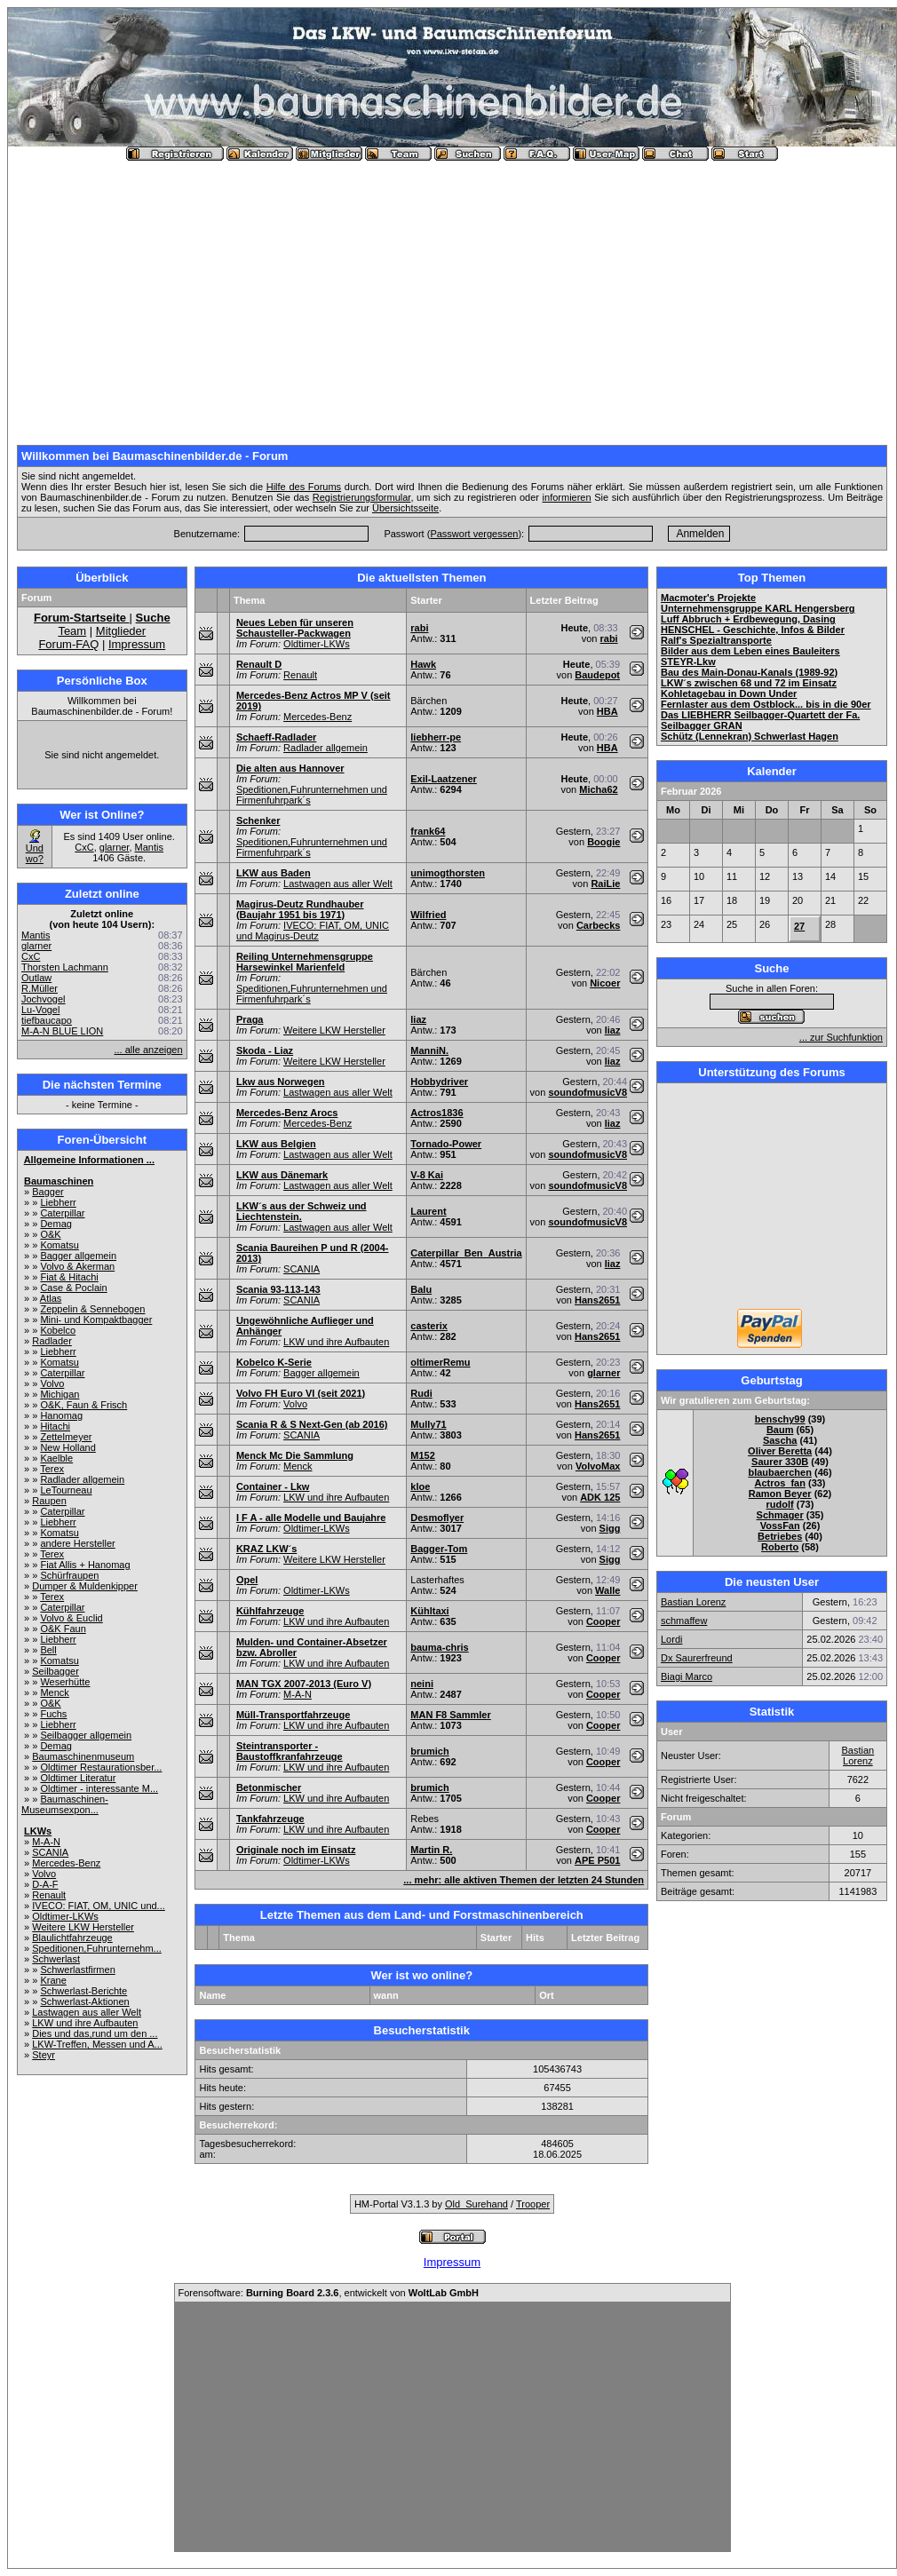 The width and height of the screenshot is (897, 2576). What do you see at coordinates (419, 627) in the screenshot?
I see `rabi` at bounding box center [419, 627].